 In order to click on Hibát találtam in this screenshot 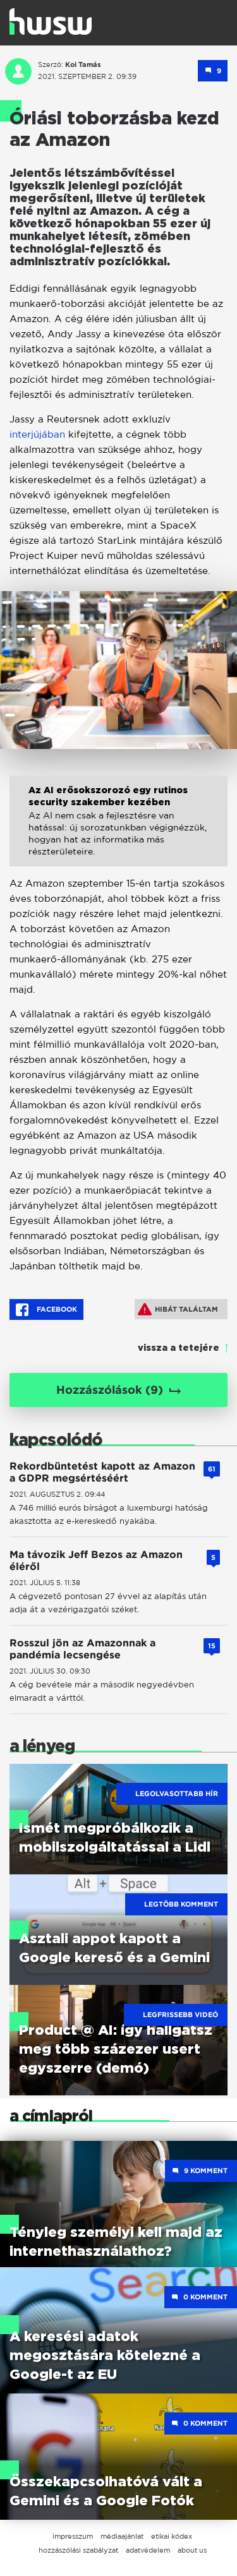, I will do `click(178, 1309)`.